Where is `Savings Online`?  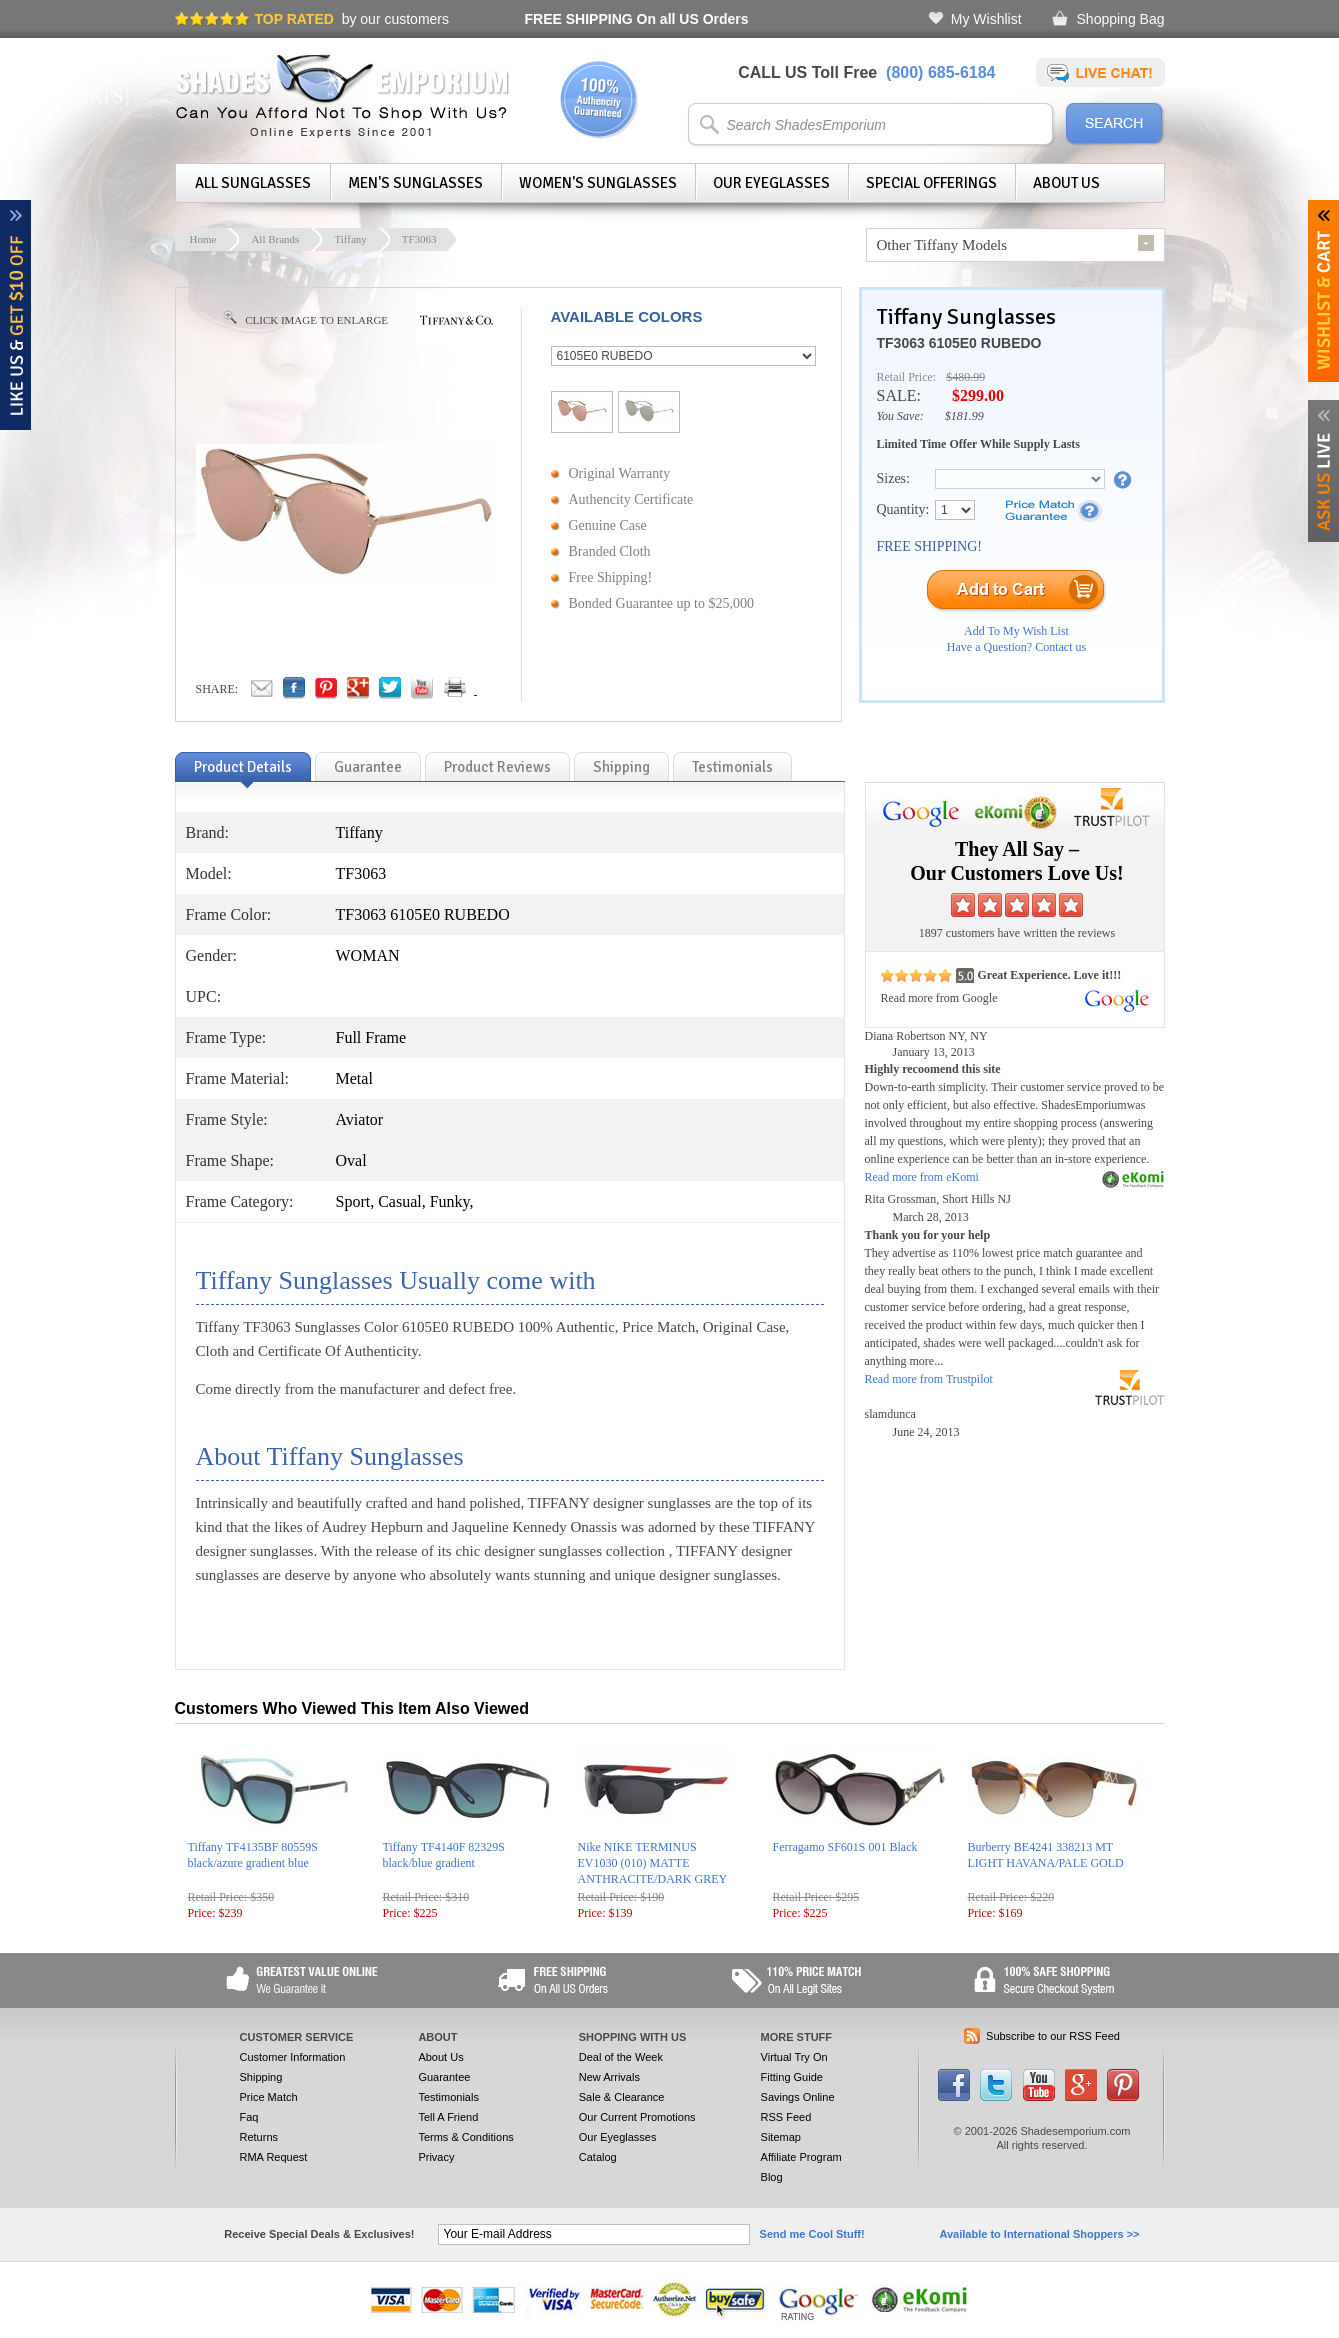 Savings Online is located at coordinates (798, 2097).